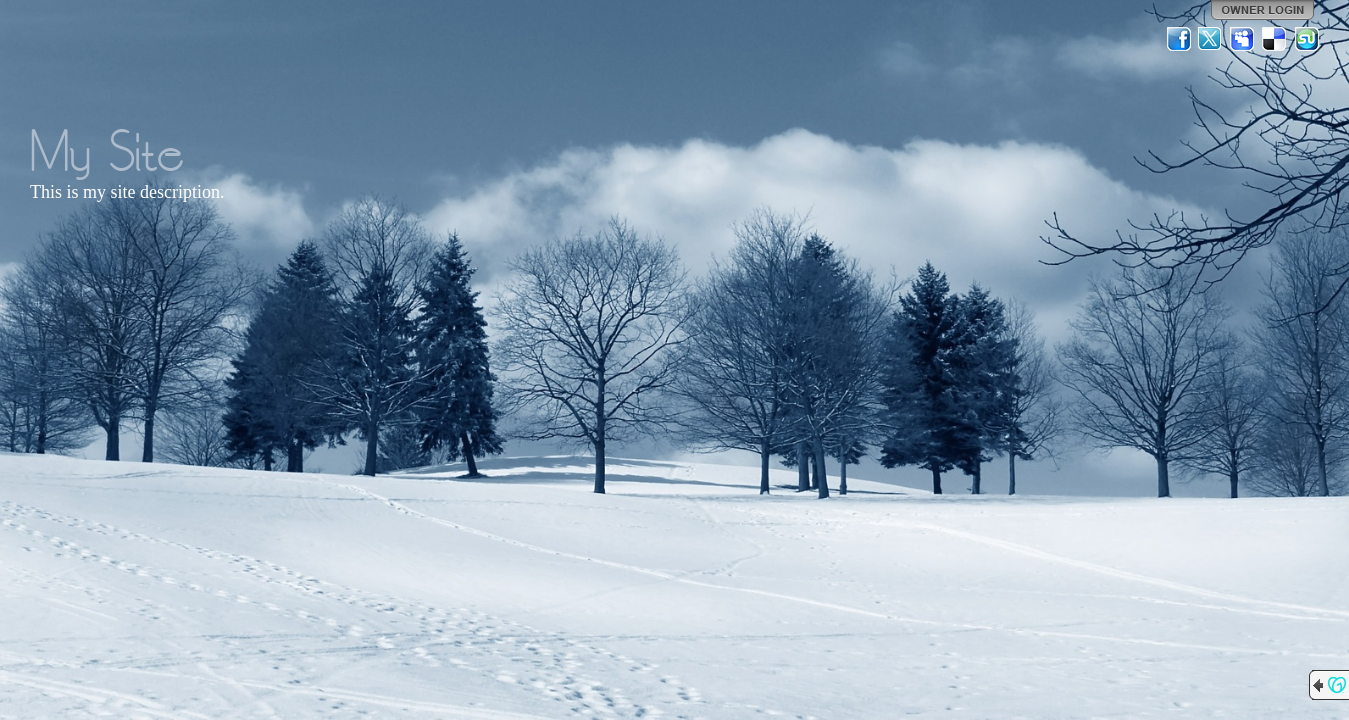 The image size is (1349, 720). What do you see at coordinates (1243, 39) in the screenshot?
I see `MySpace` at bounding box center [1243, 39].